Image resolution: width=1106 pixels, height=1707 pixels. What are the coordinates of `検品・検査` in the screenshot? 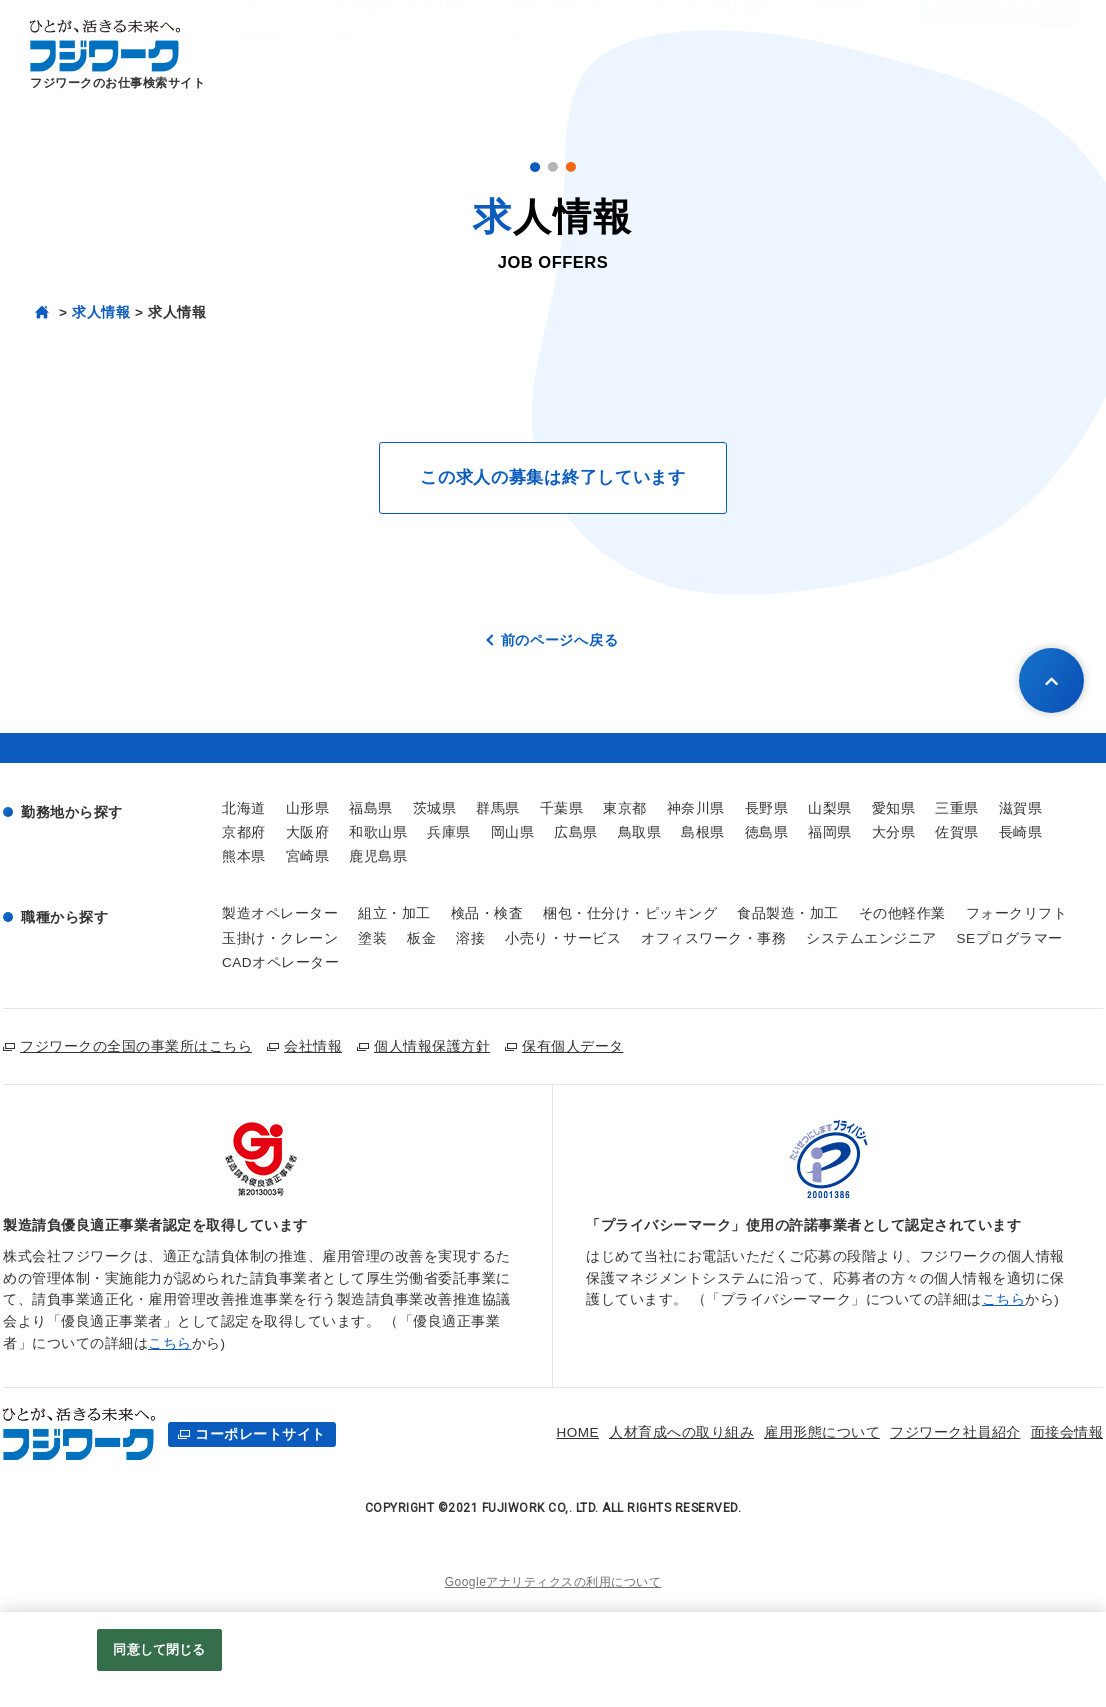 It's located at (487, 913).